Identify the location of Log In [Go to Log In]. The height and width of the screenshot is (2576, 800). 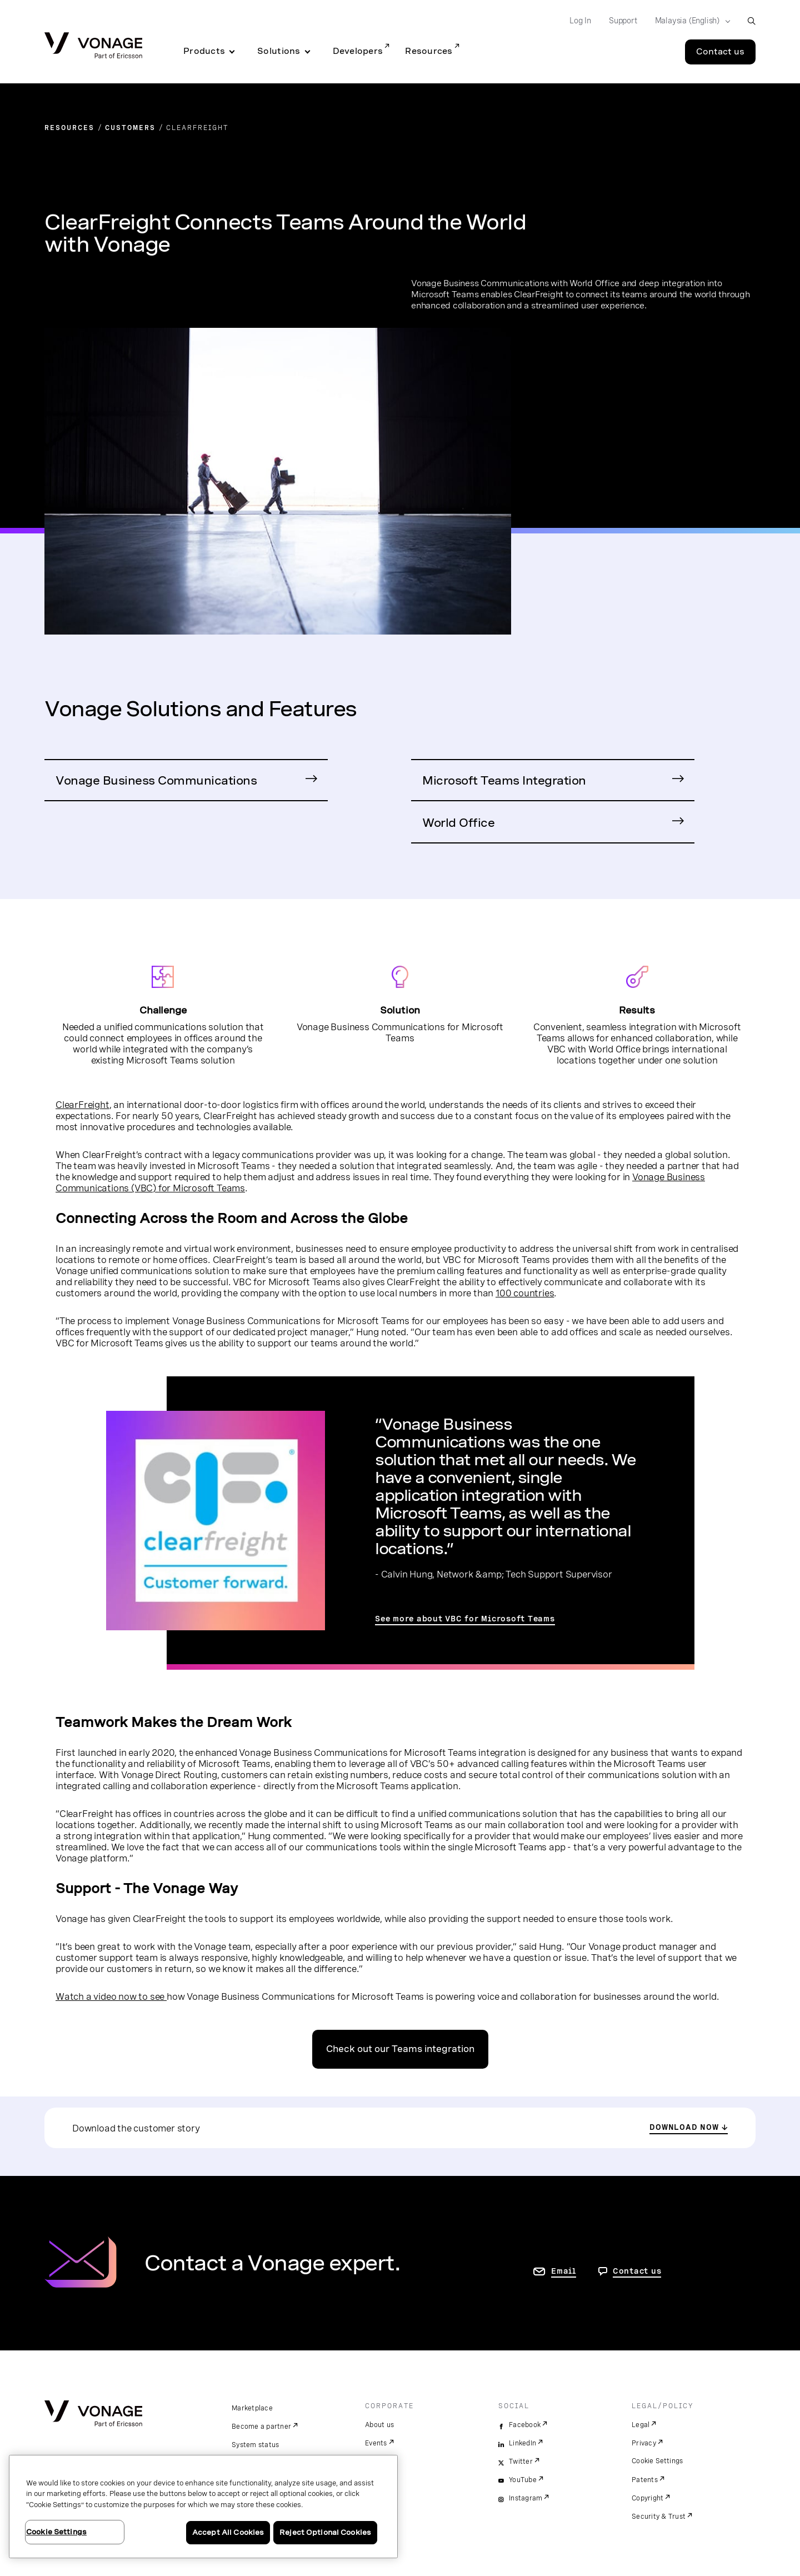
(580, 20).